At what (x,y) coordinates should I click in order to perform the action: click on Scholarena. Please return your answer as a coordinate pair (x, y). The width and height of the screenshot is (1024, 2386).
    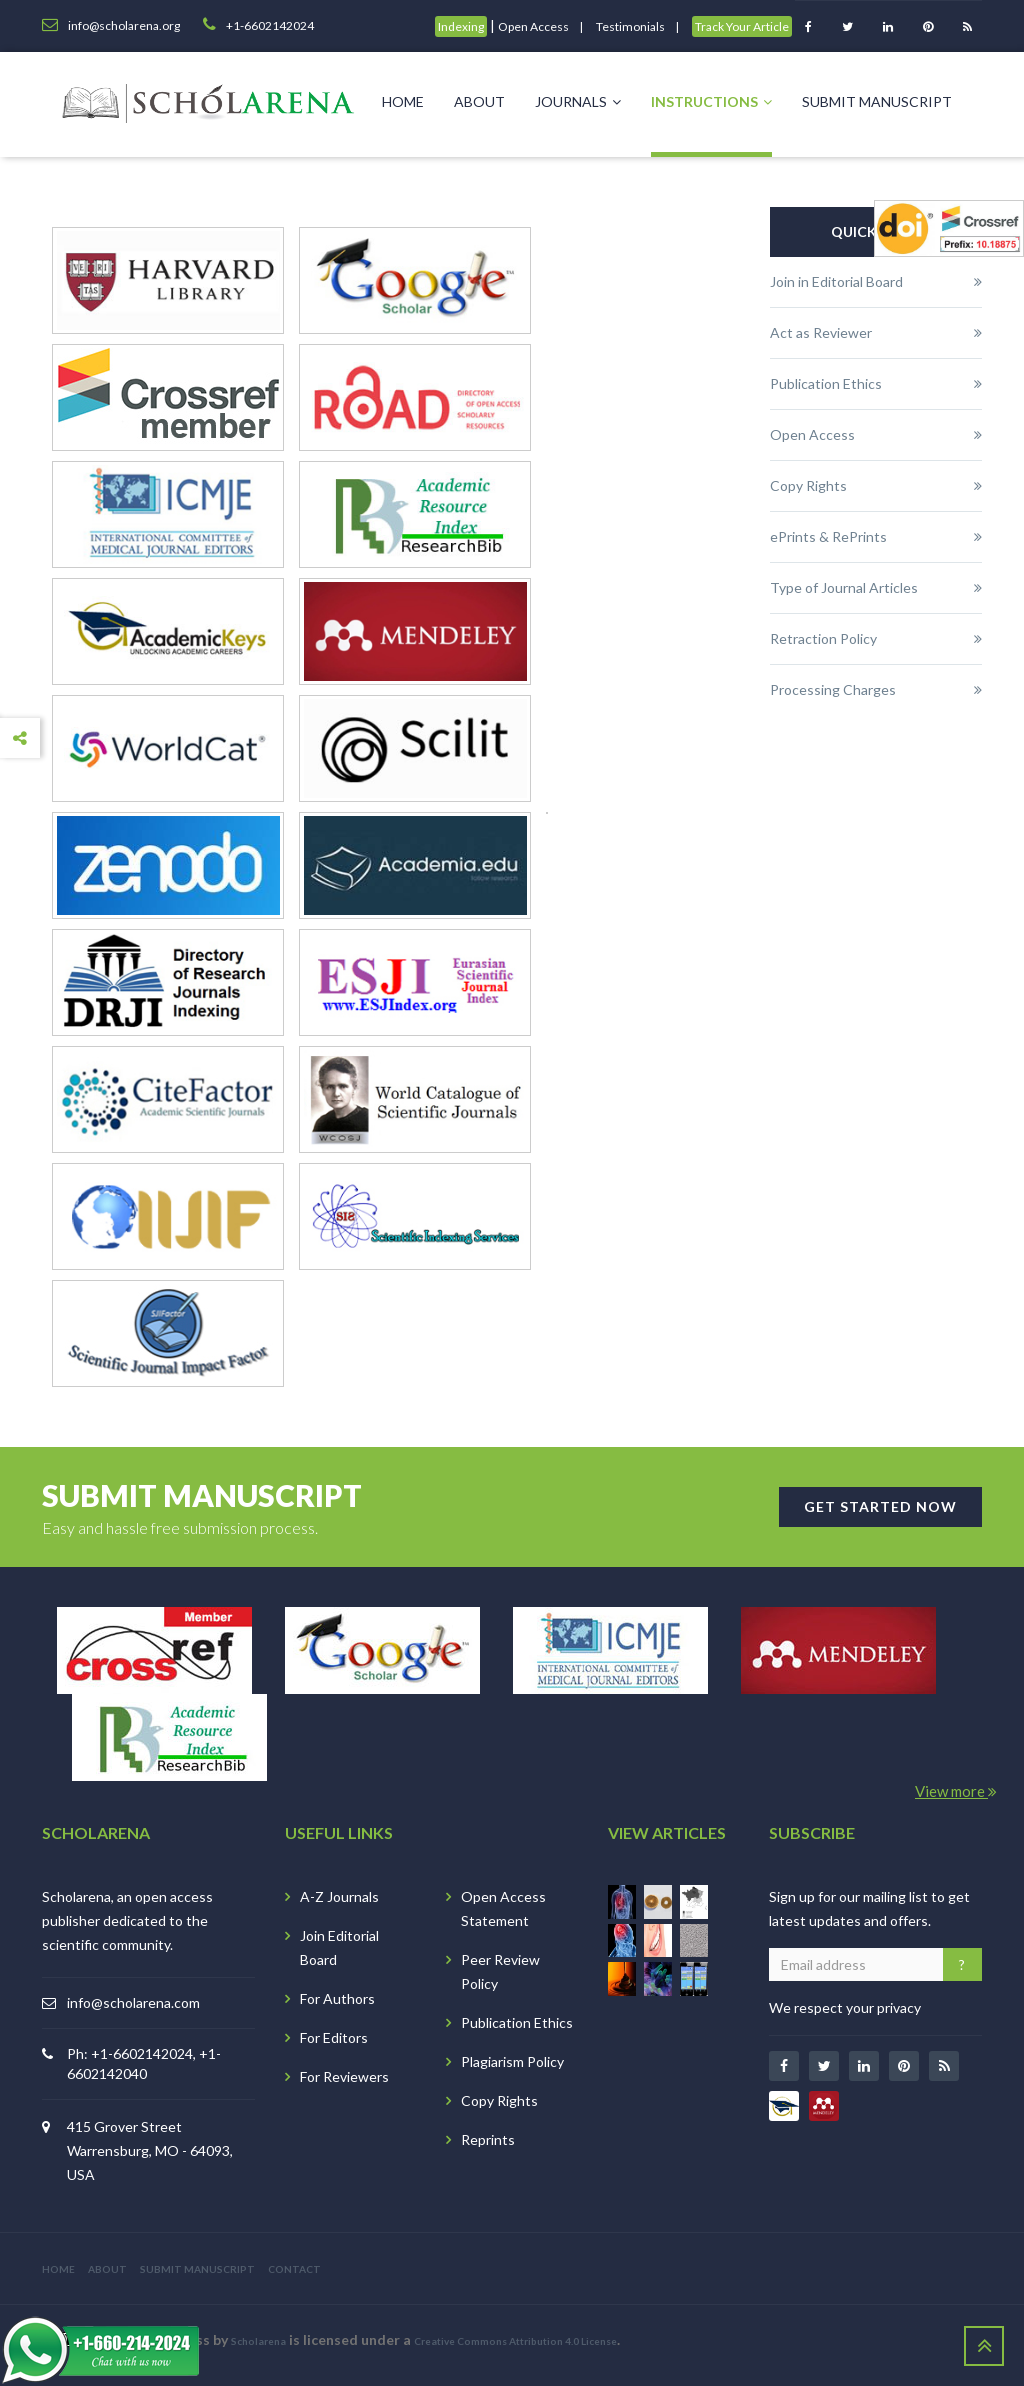
    Looking at the image, I should click on (258, 2341).